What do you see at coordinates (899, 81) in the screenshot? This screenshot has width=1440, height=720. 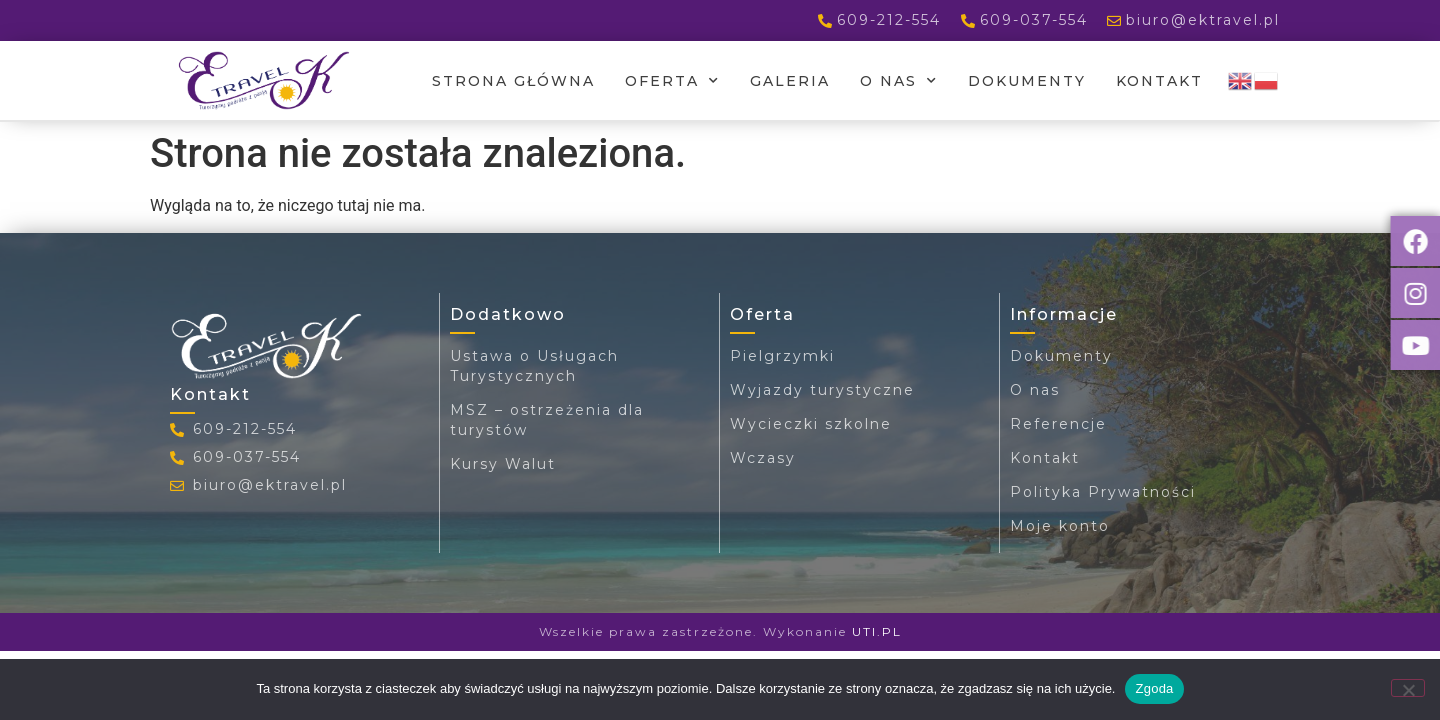 I see `O nas` at bounding box center [899, 81].